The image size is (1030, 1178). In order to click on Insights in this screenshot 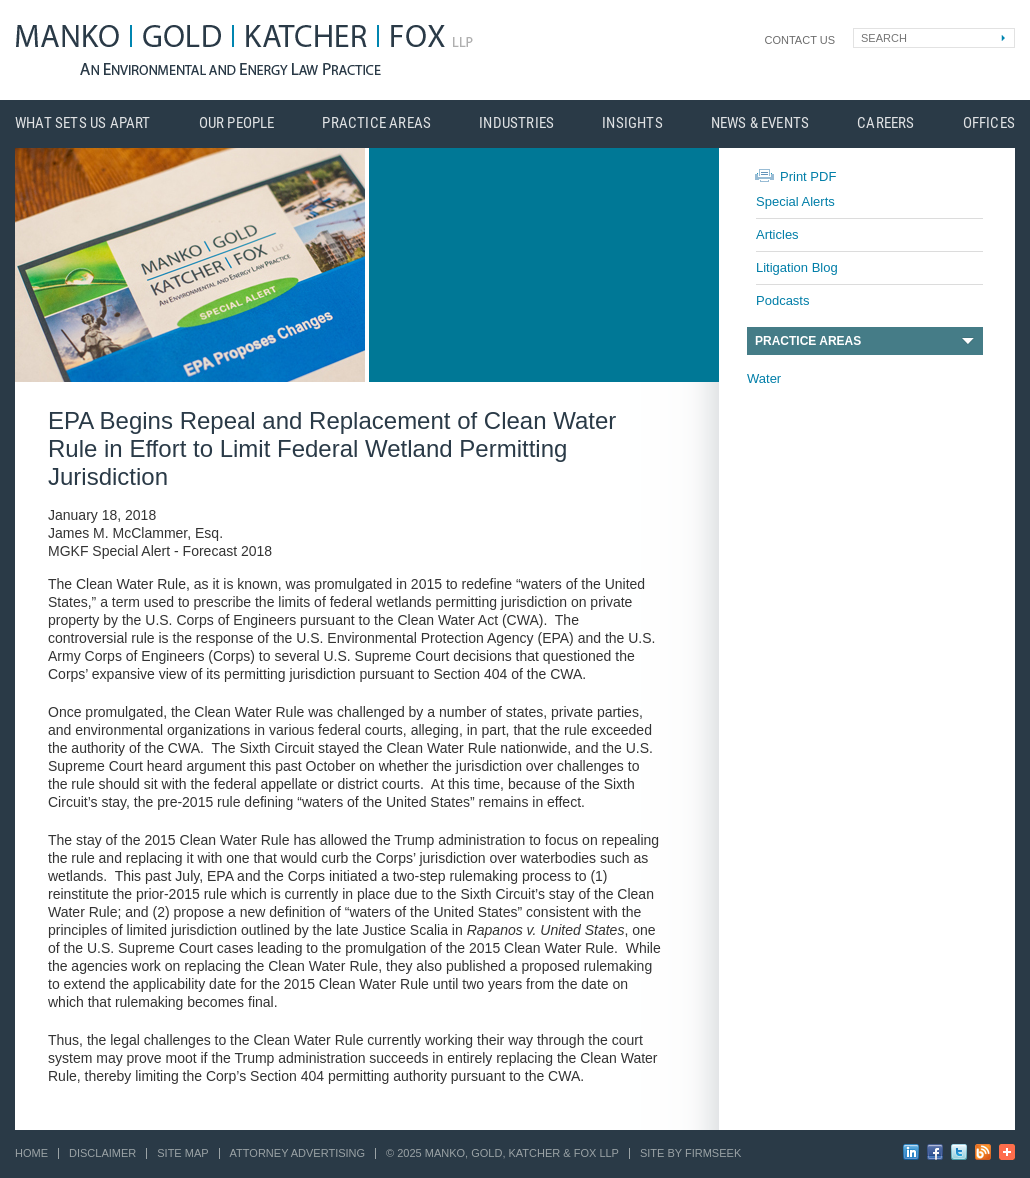, I will do `click(632, 123)`.